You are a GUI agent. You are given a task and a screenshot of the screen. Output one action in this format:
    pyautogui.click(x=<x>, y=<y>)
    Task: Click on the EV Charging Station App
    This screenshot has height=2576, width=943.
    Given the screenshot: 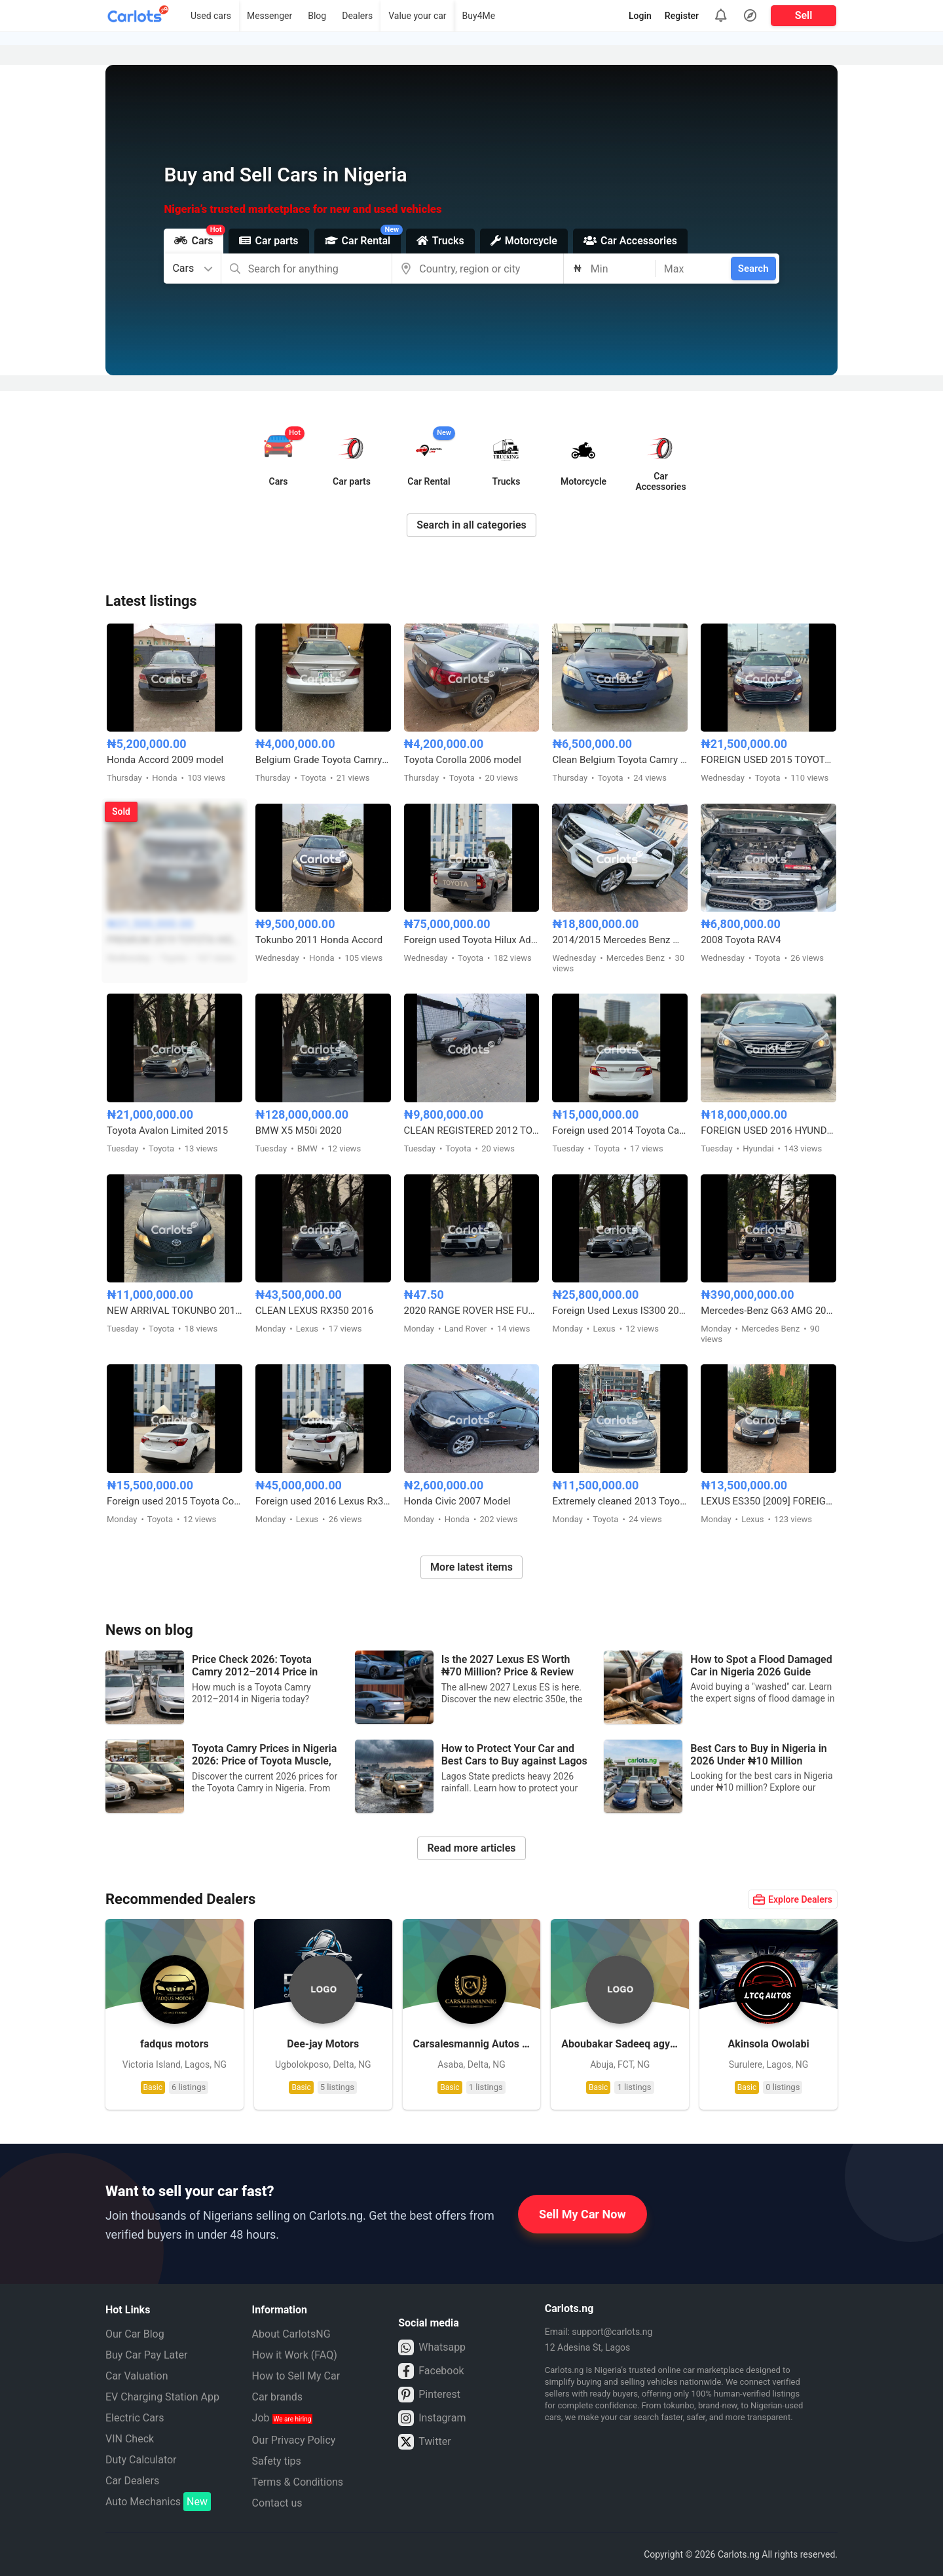 What is the action you would take?
    pyautogui.click(x=162, y=2397)
    